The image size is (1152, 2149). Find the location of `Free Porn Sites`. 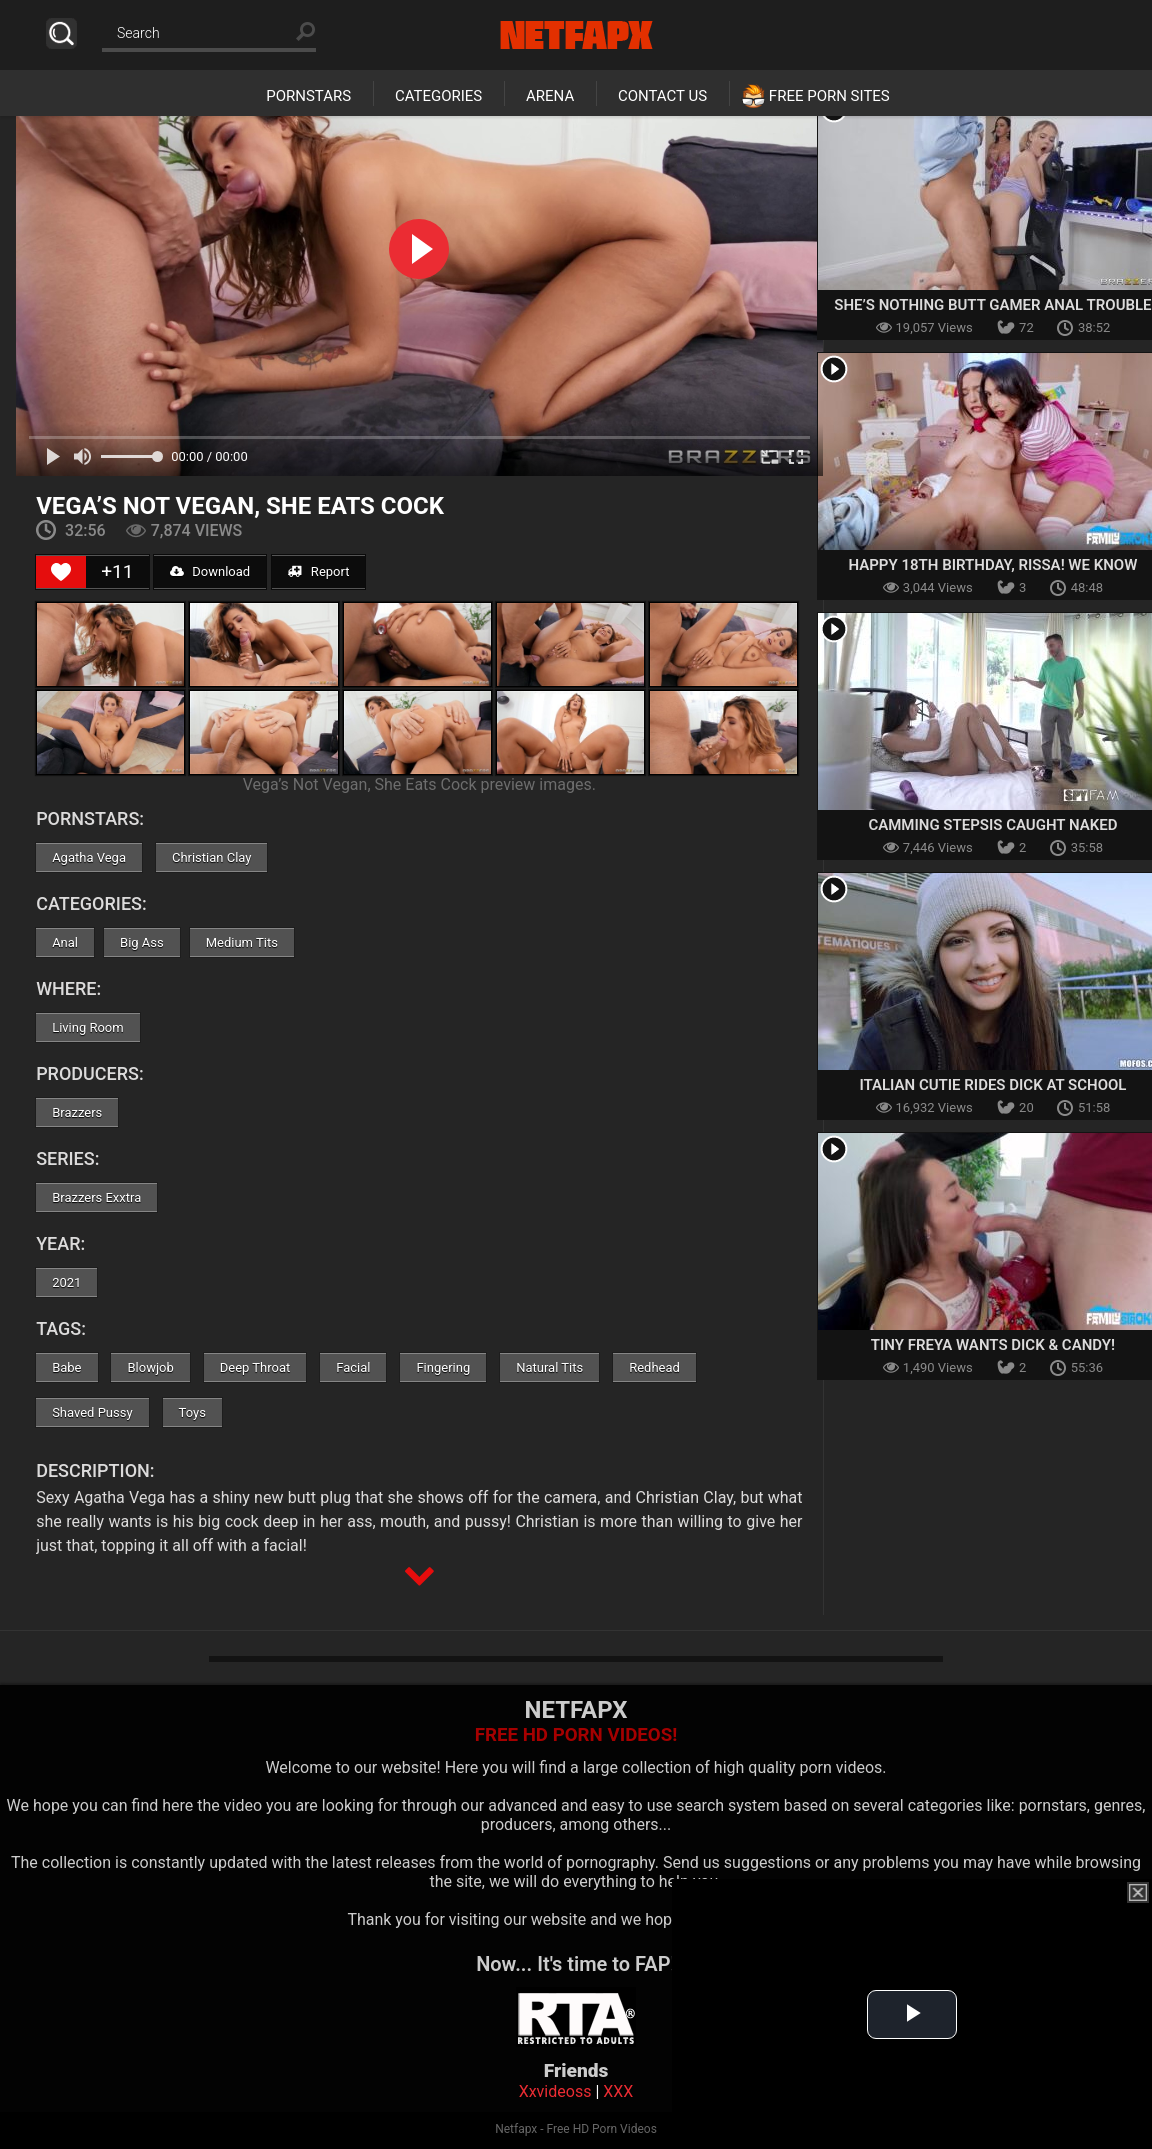

Free Porn Sites is located at coordinates (829, 96).